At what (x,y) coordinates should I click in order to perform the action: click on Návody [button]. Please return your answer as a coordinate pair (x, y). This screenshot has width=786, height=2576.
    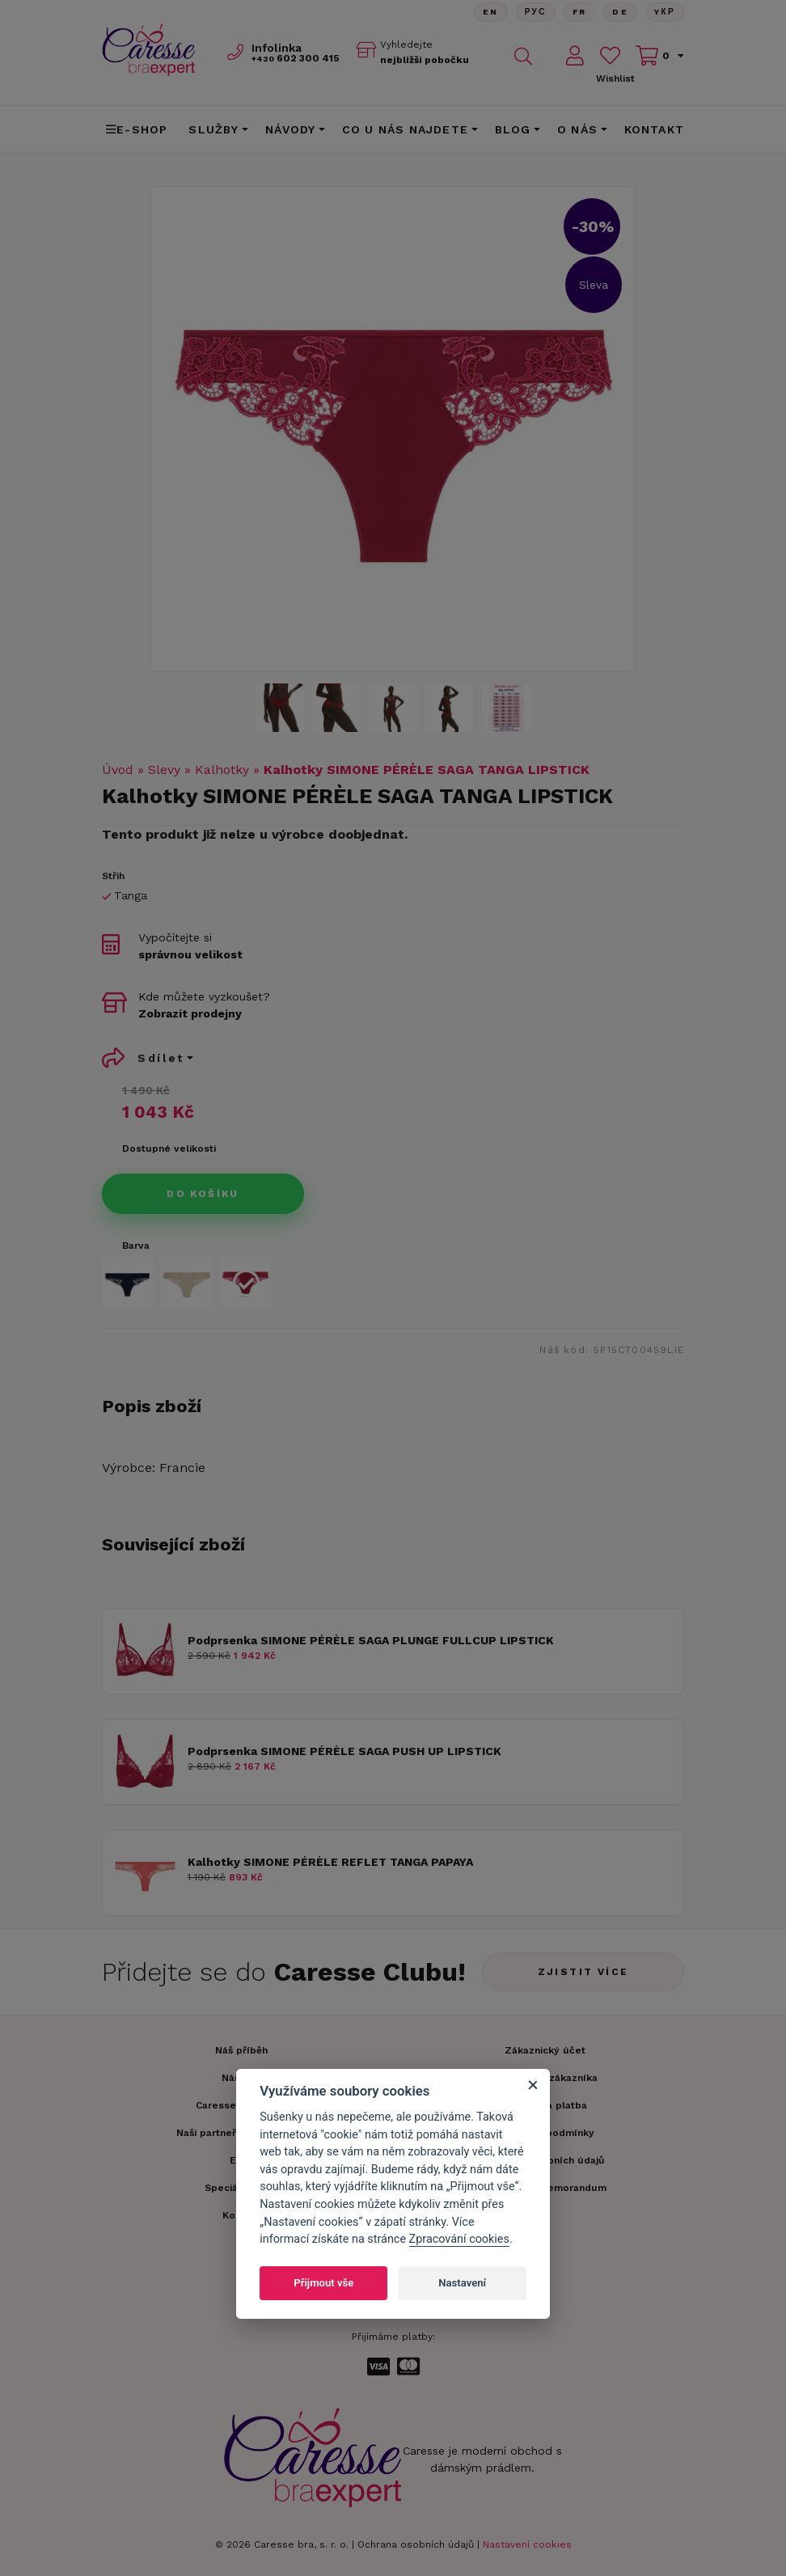
    Looking at the image, I should click on (290, 129).